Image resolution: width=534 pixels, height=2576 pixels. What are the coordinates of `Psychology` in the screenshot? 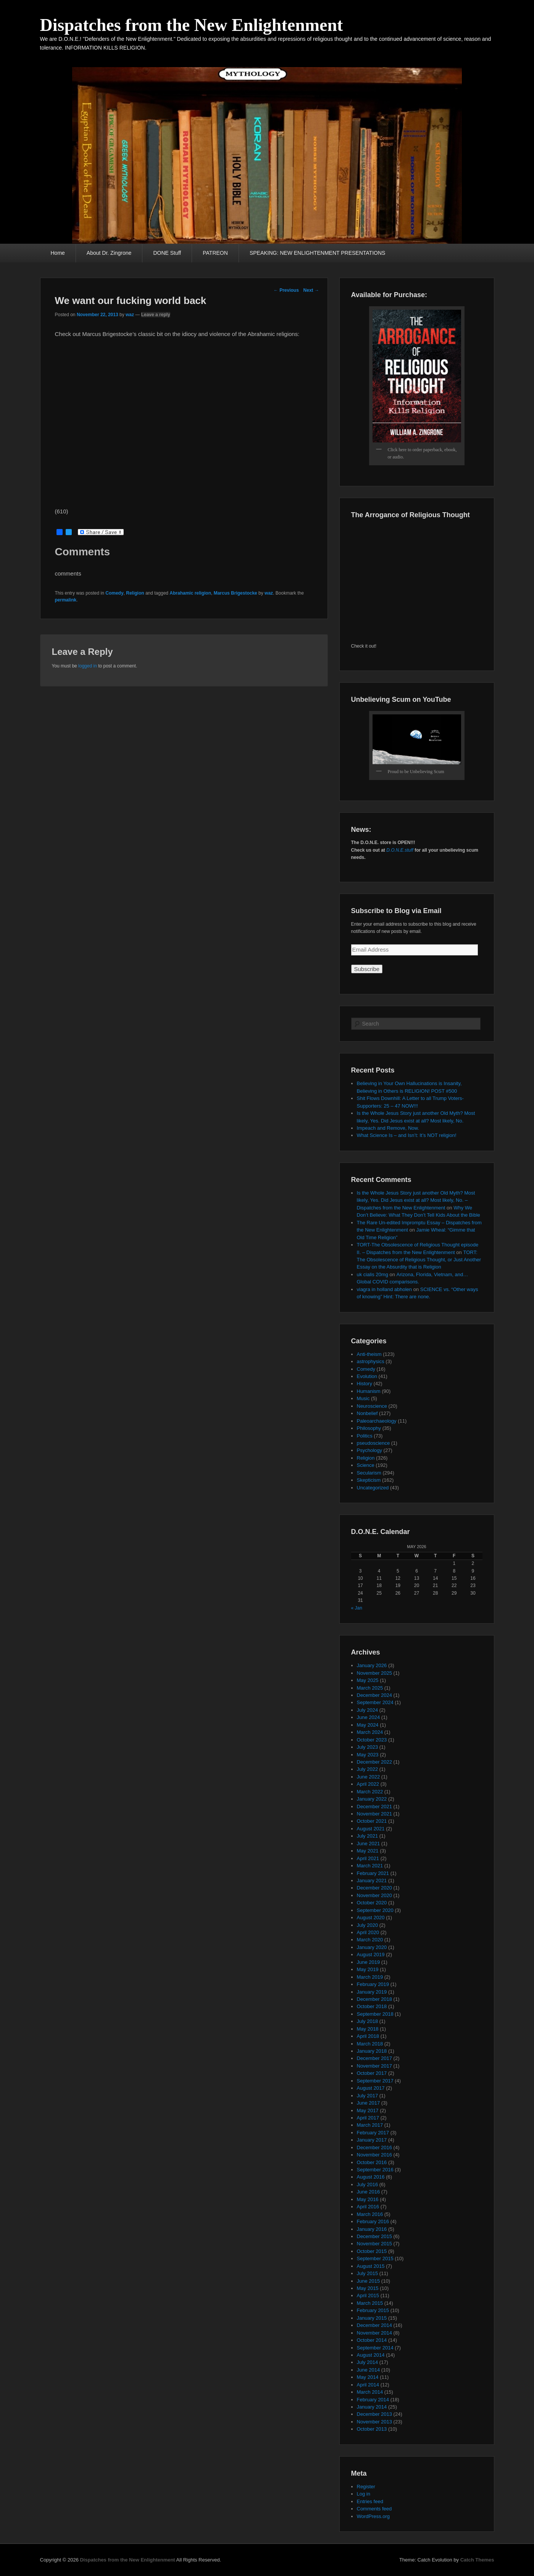 It's located at (369, 1450).